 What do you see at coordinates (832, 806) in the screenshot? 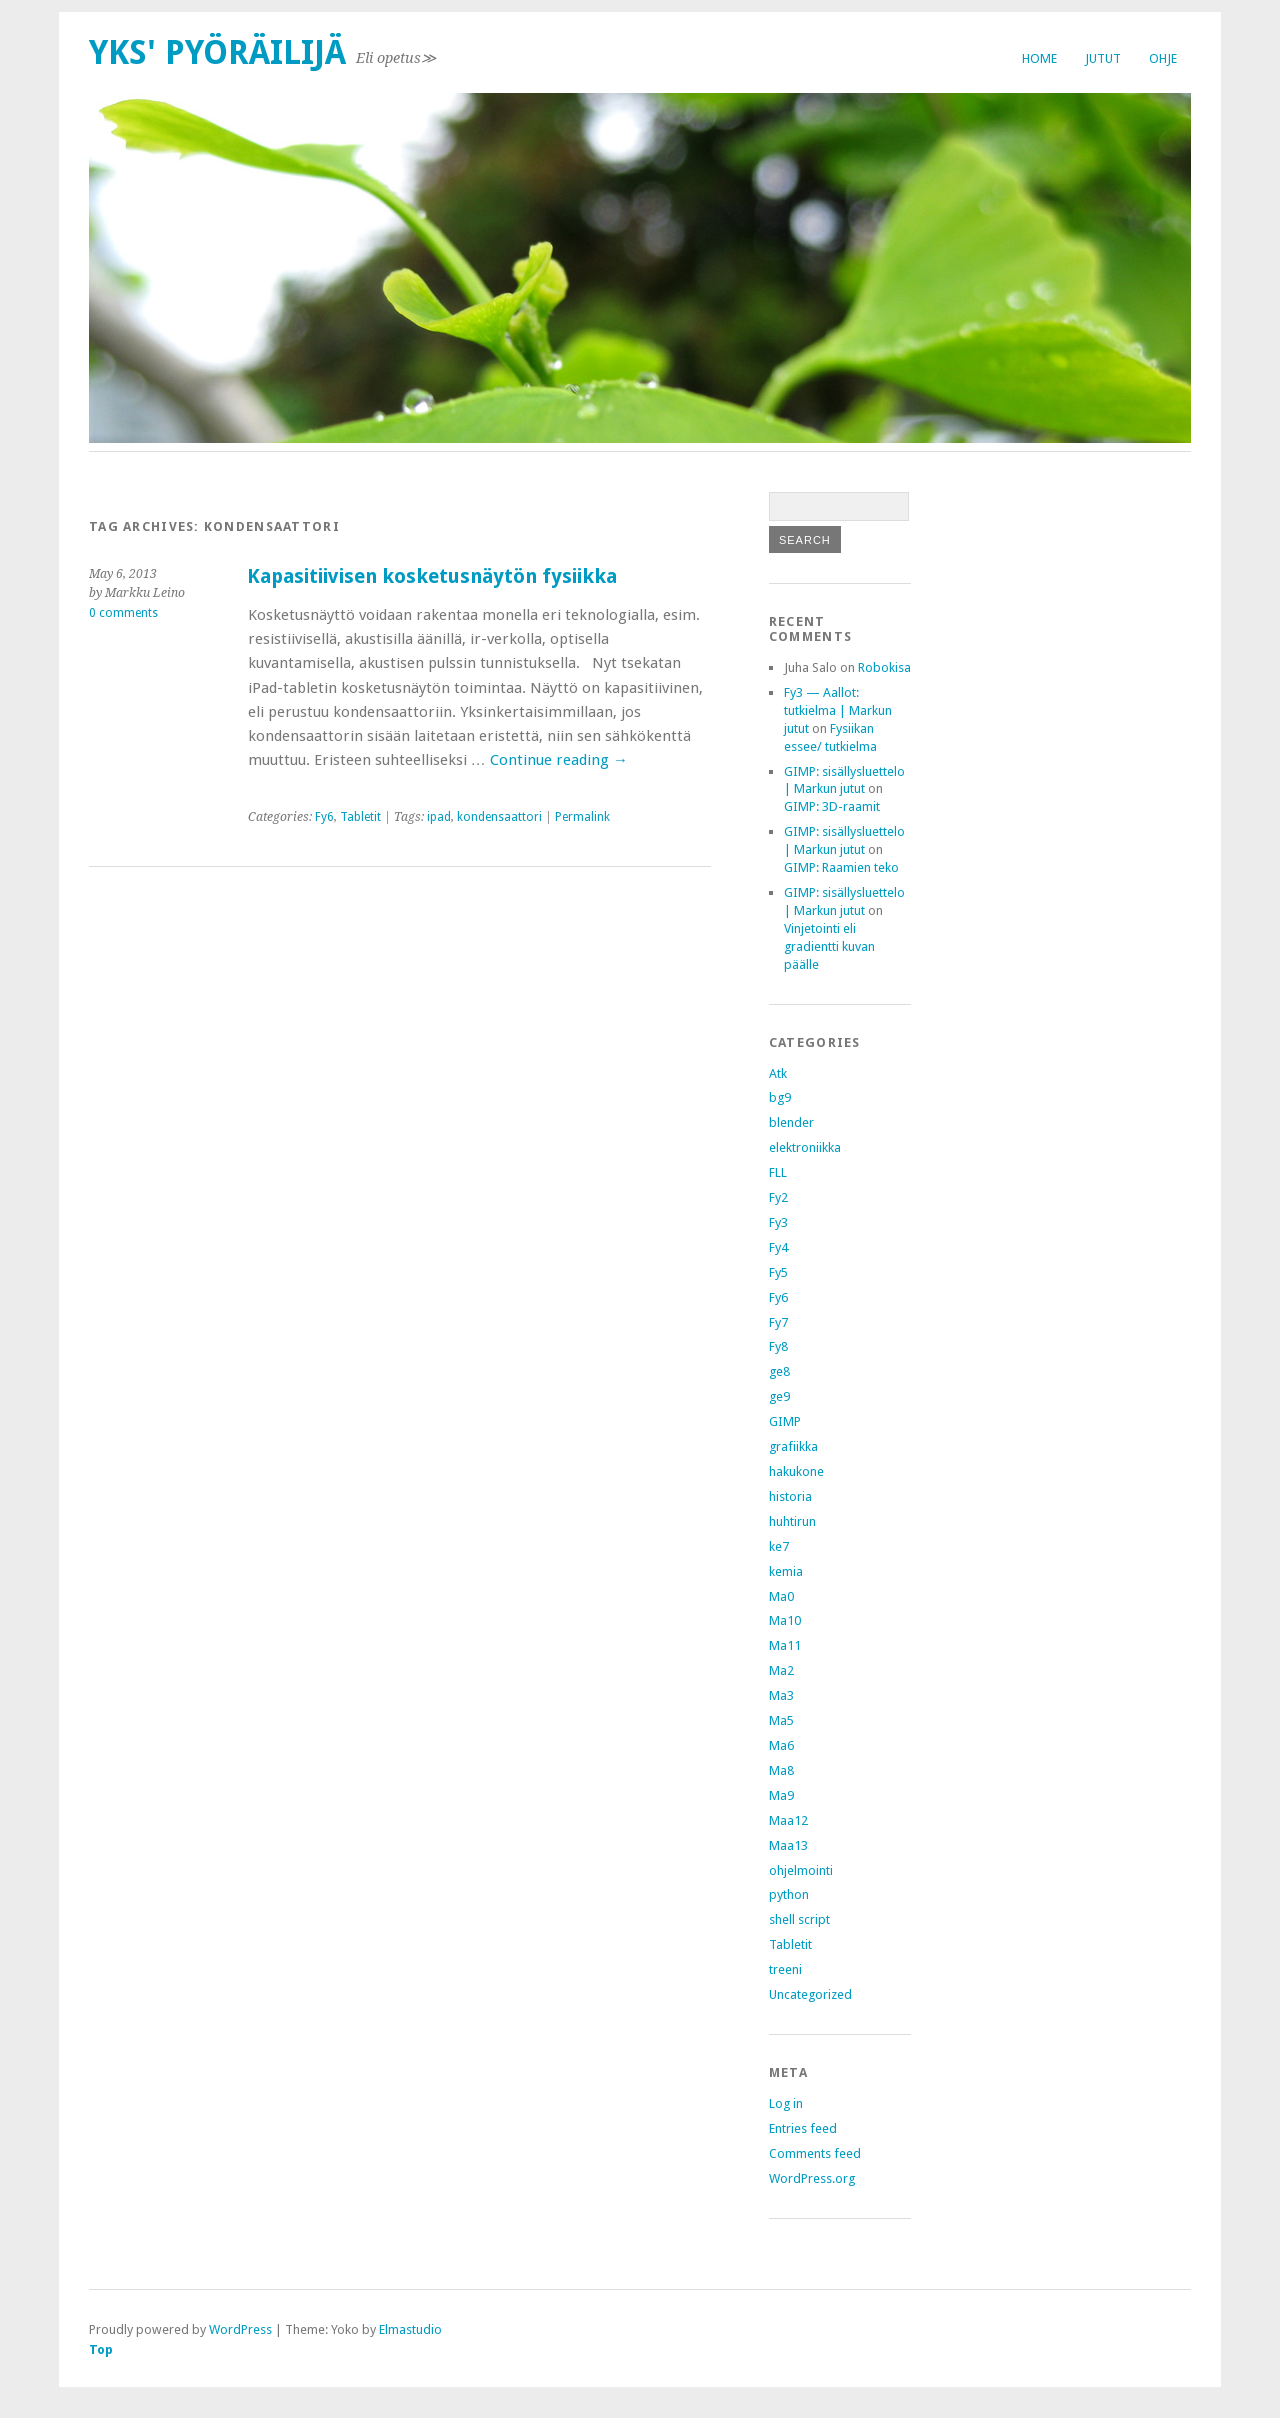
I see `GIMP: 3D-raamit` at bounding box center [832, 806].